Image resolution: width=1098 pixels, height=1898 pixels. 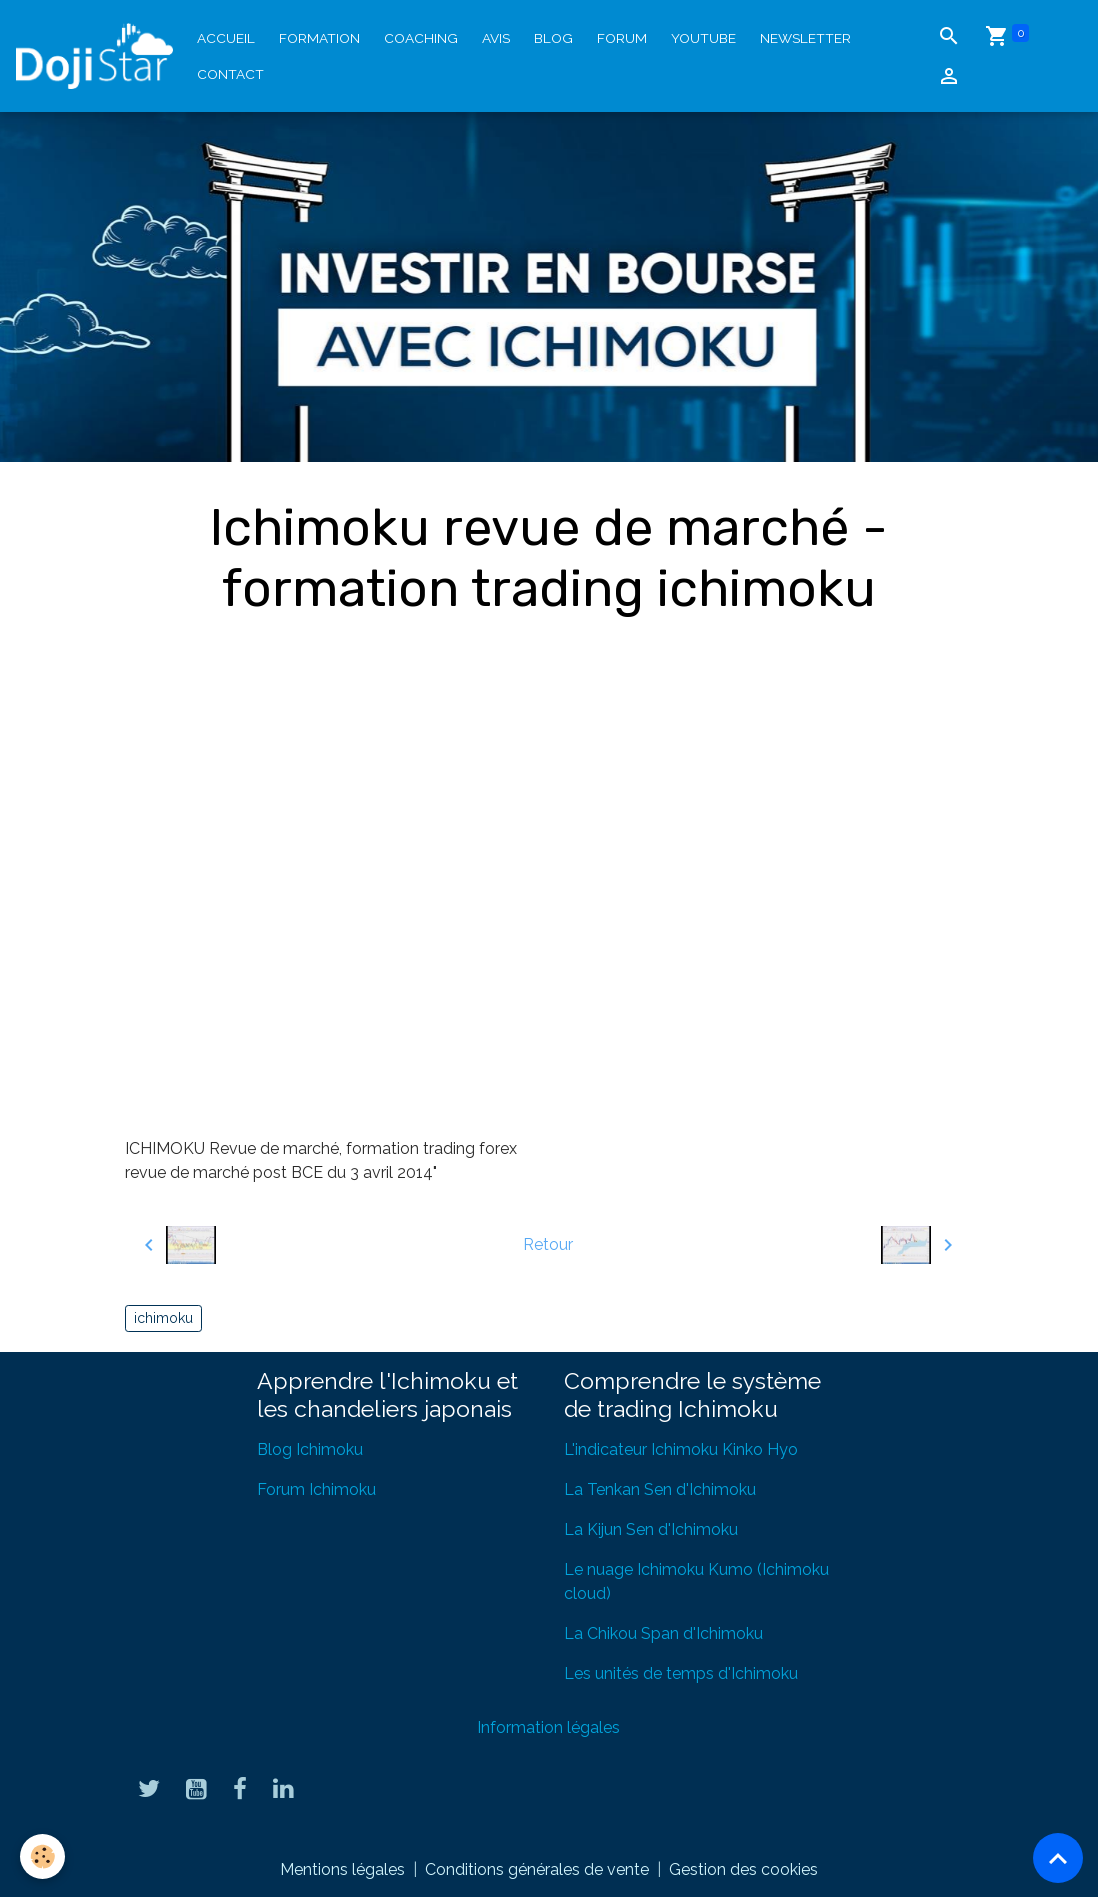 What do you see at coordinates (230, 74) in the screenshot?
I see `Contact` at bounding box center [230, 74].